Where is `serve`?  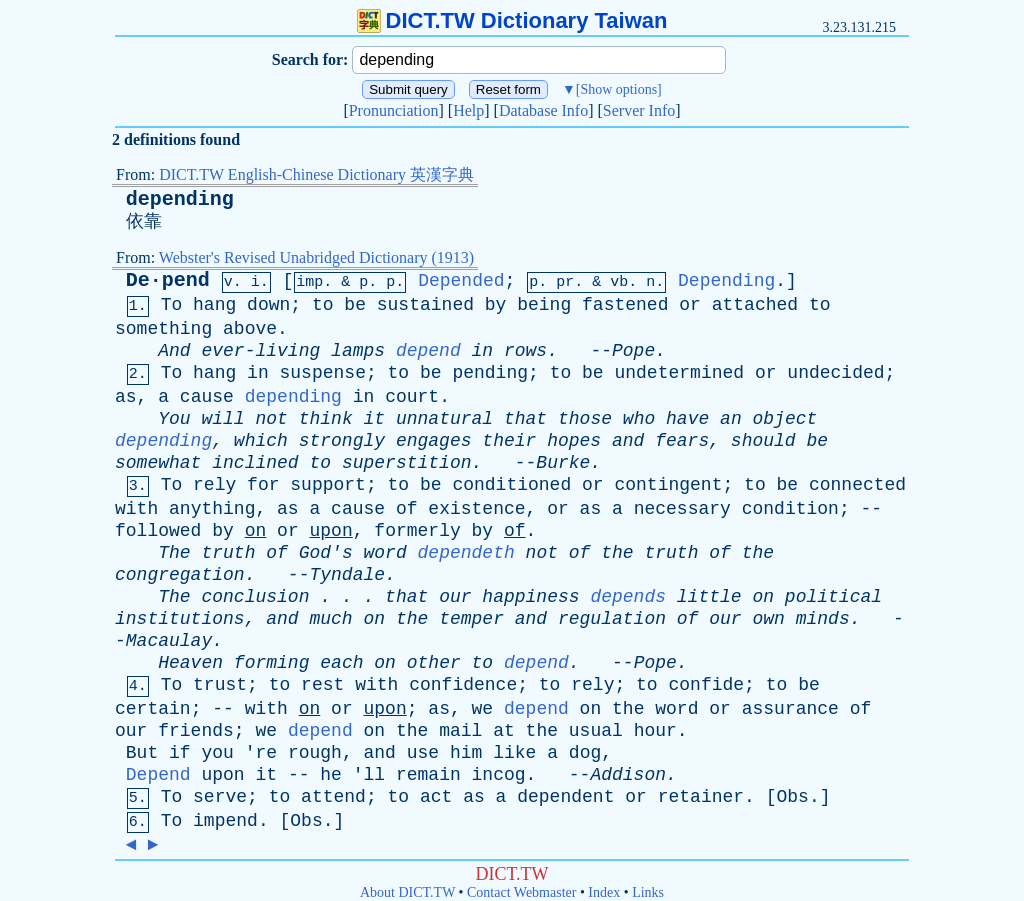
serve is located at coordinates (220, 797).